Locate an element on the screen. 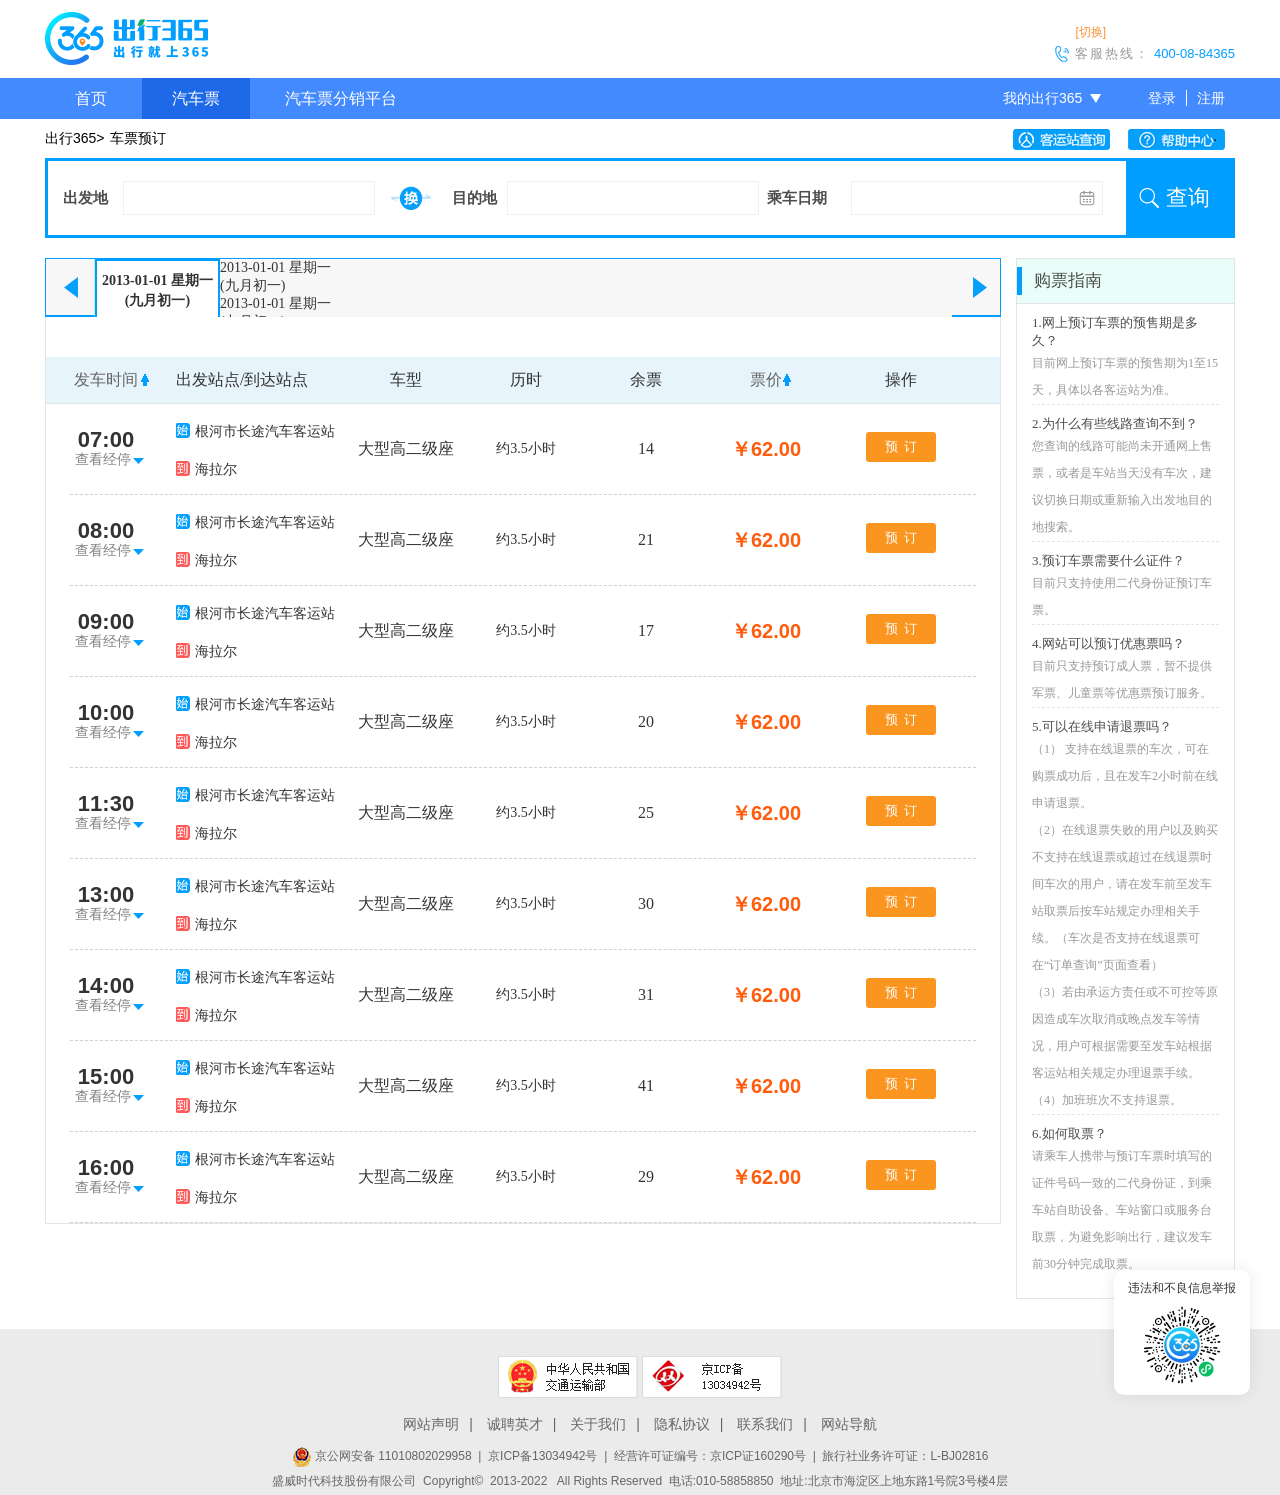 The height and width of the screenshot is (1495, 1280). 发车时间 is located at coordinates (106, 379).